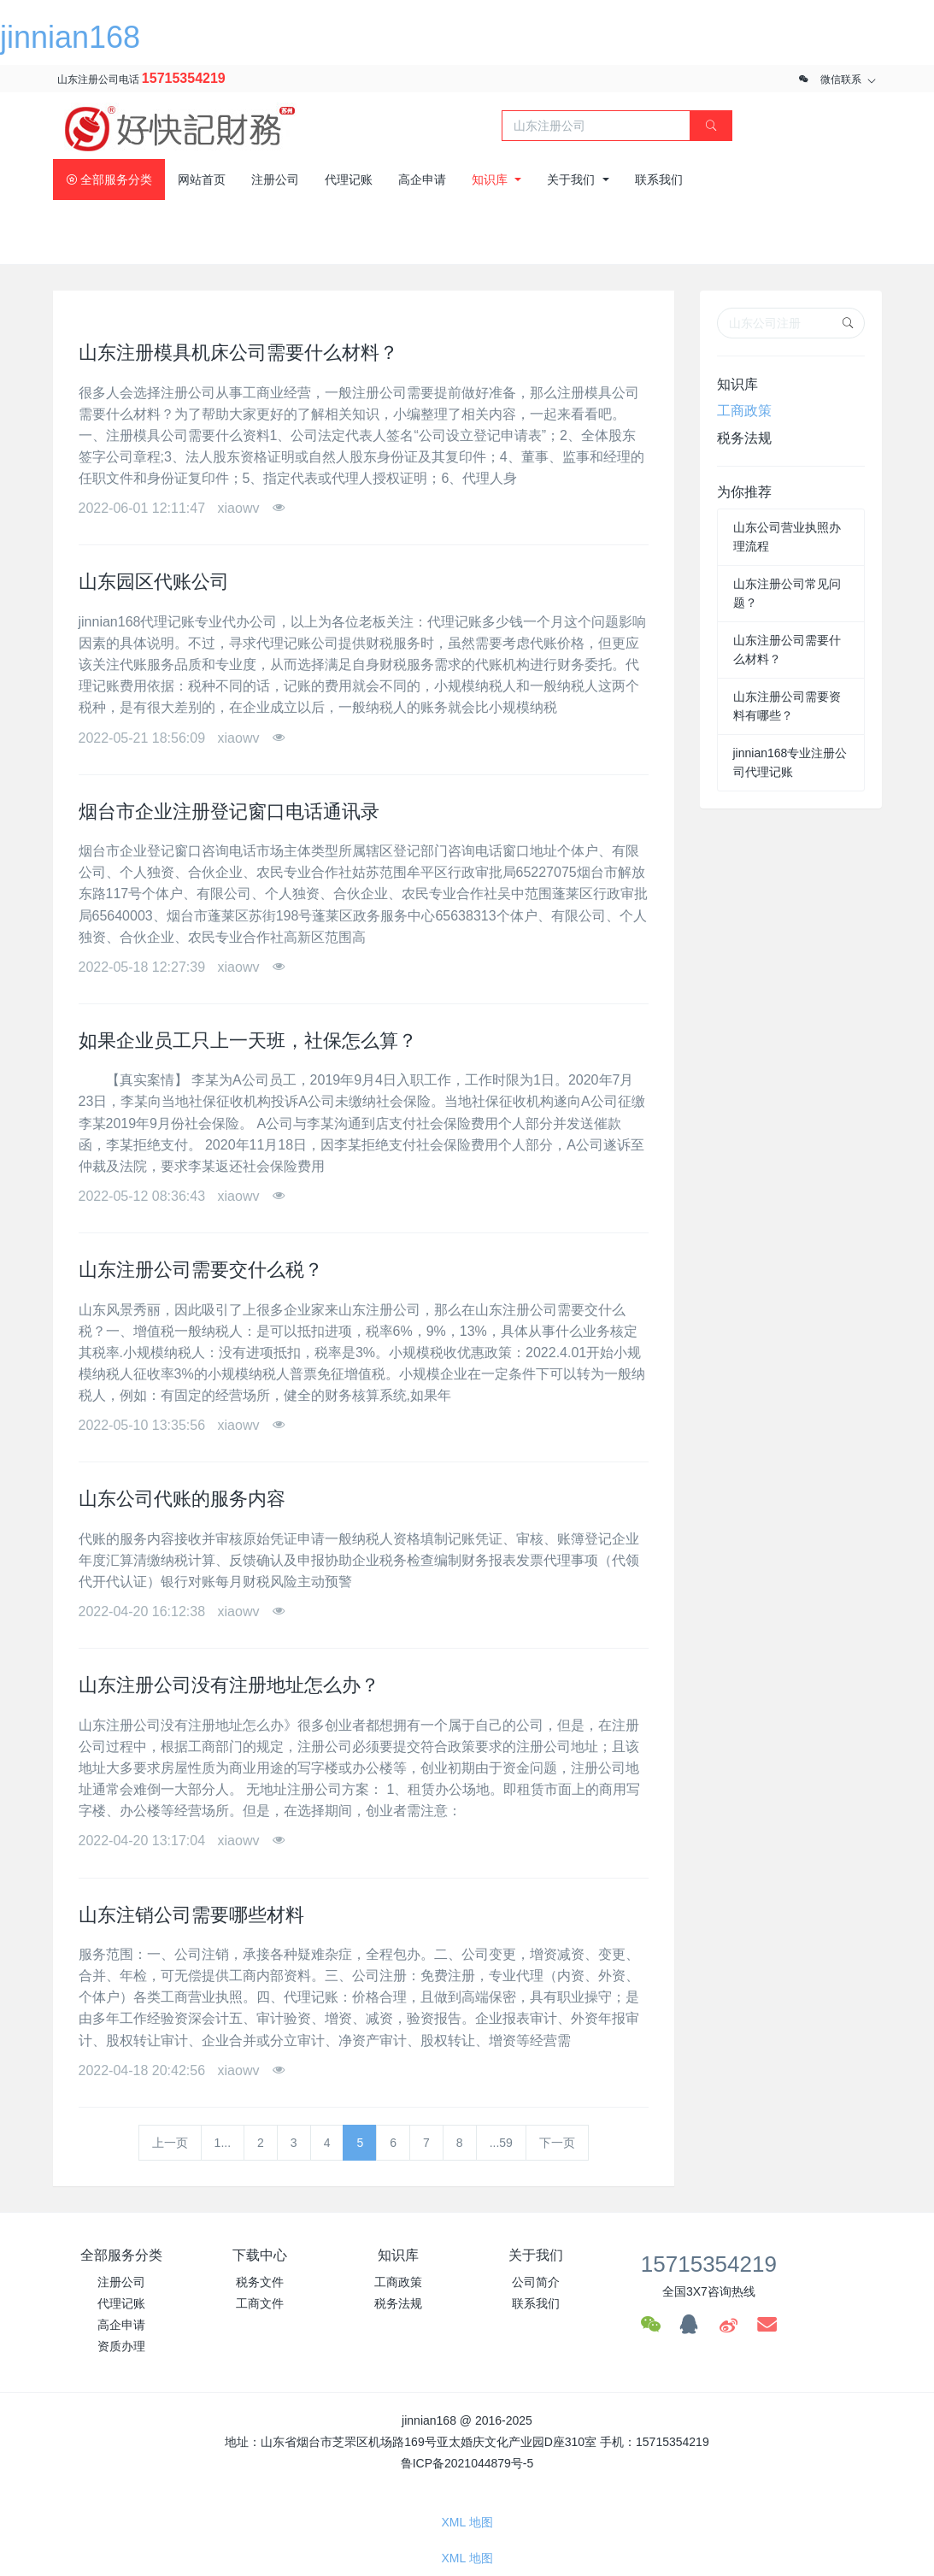  What do you see at coordinates (170, 2143) in the screenshot?
I see `上一页` at bounding box center [170, 2143].